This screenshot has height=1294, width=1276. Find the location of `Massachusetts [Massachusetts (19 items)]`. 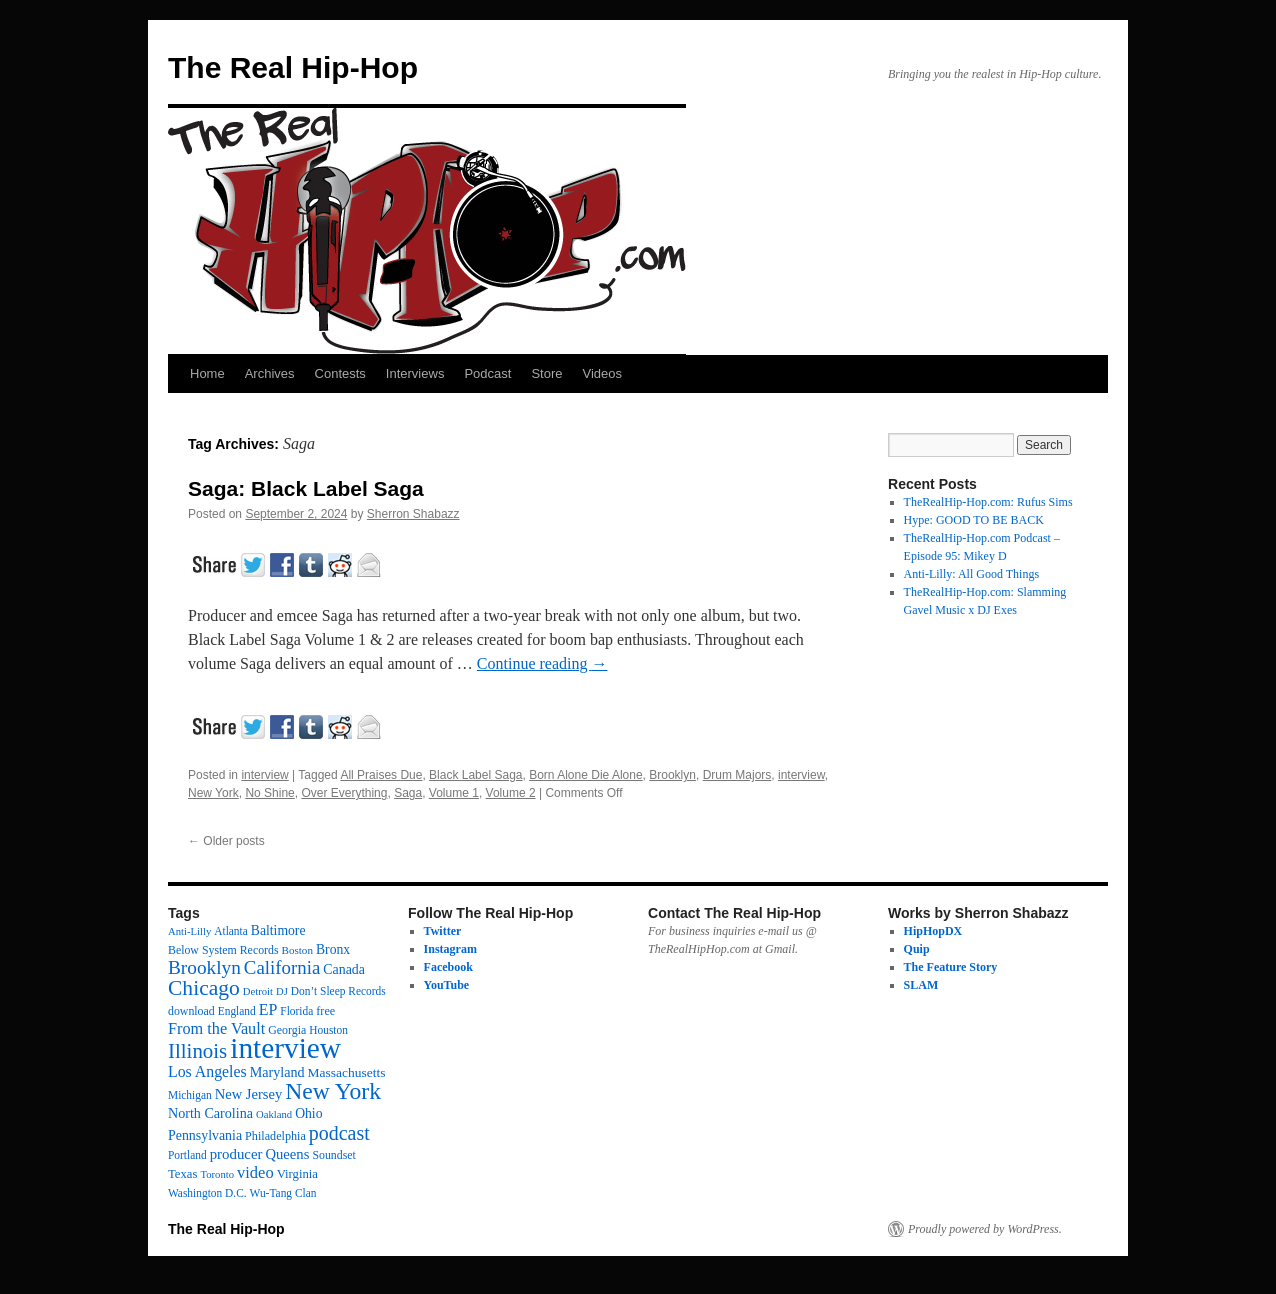

Massachusetts [Massachusetts (19 items)] is located at coordinates (347, 1072).